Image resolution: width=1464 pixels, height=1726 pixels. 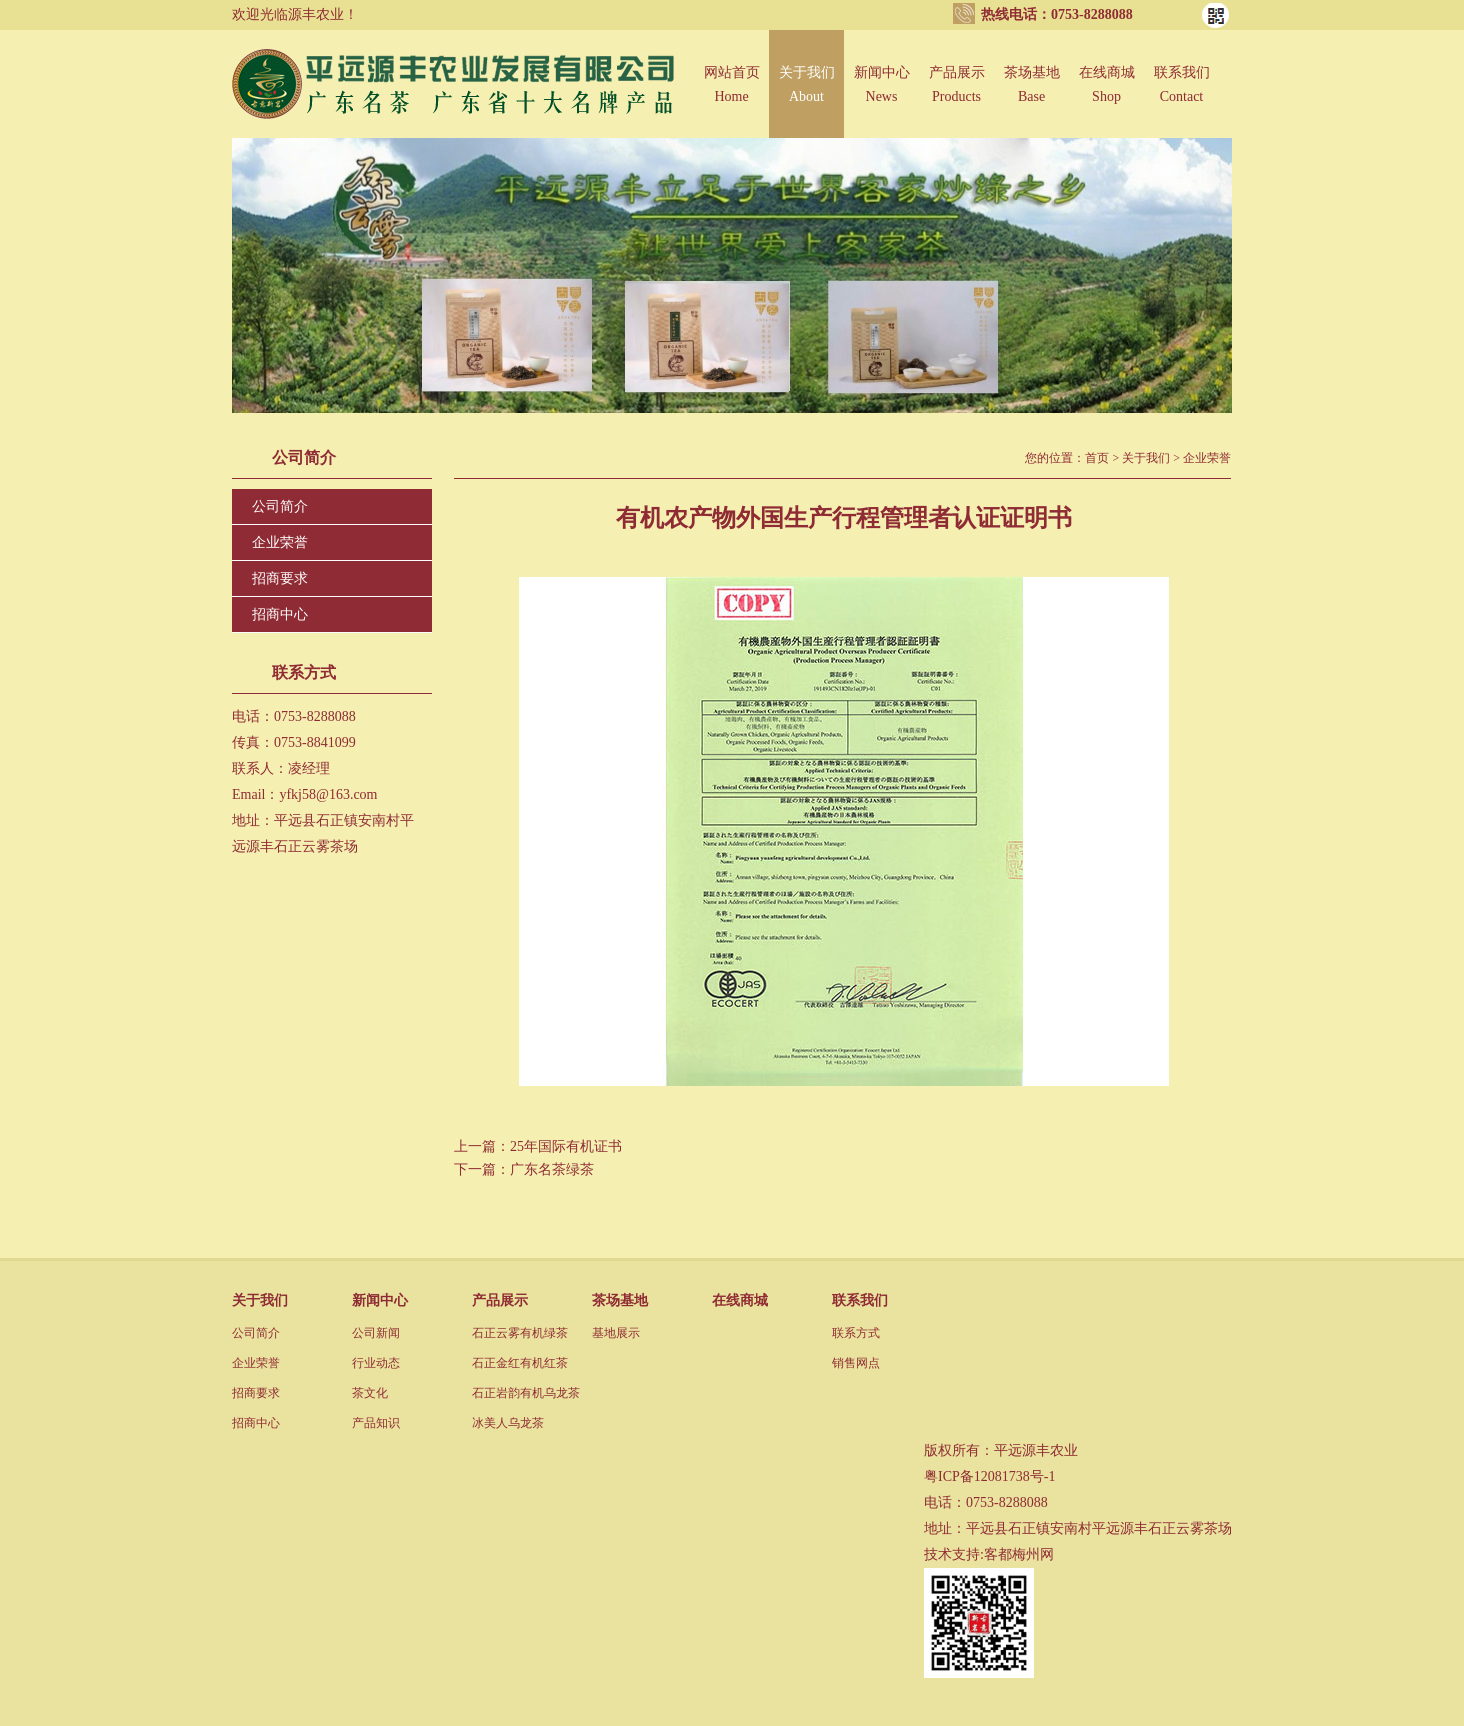 What do you see at coordinates (806, 96) in the screenshot?
I see `关于我们` at bounding box center [806, 96].